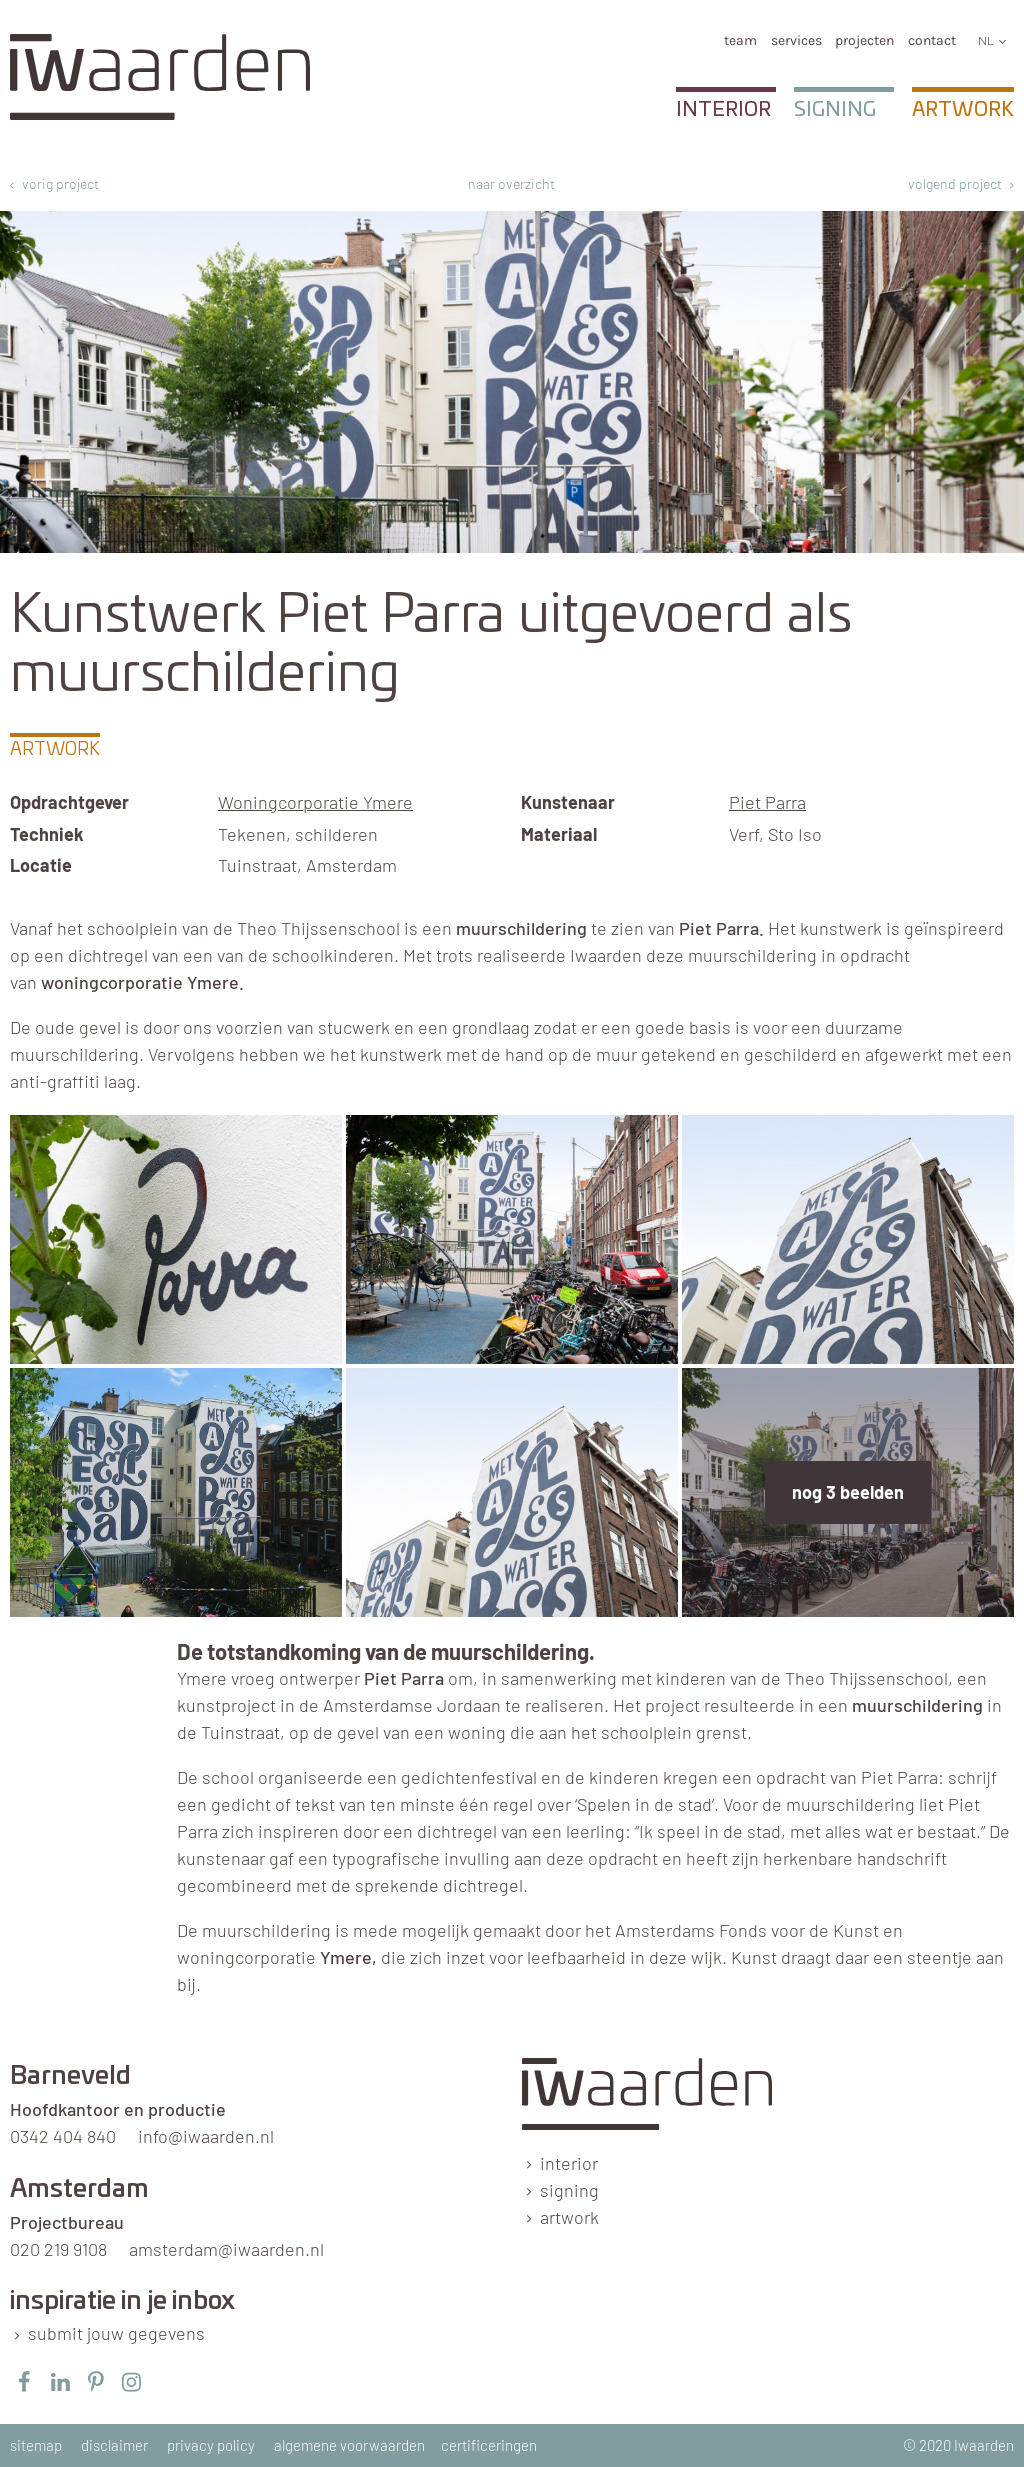 This screenshot has width=1024, height=2467. I want to click on Contact, so click(932, 40).